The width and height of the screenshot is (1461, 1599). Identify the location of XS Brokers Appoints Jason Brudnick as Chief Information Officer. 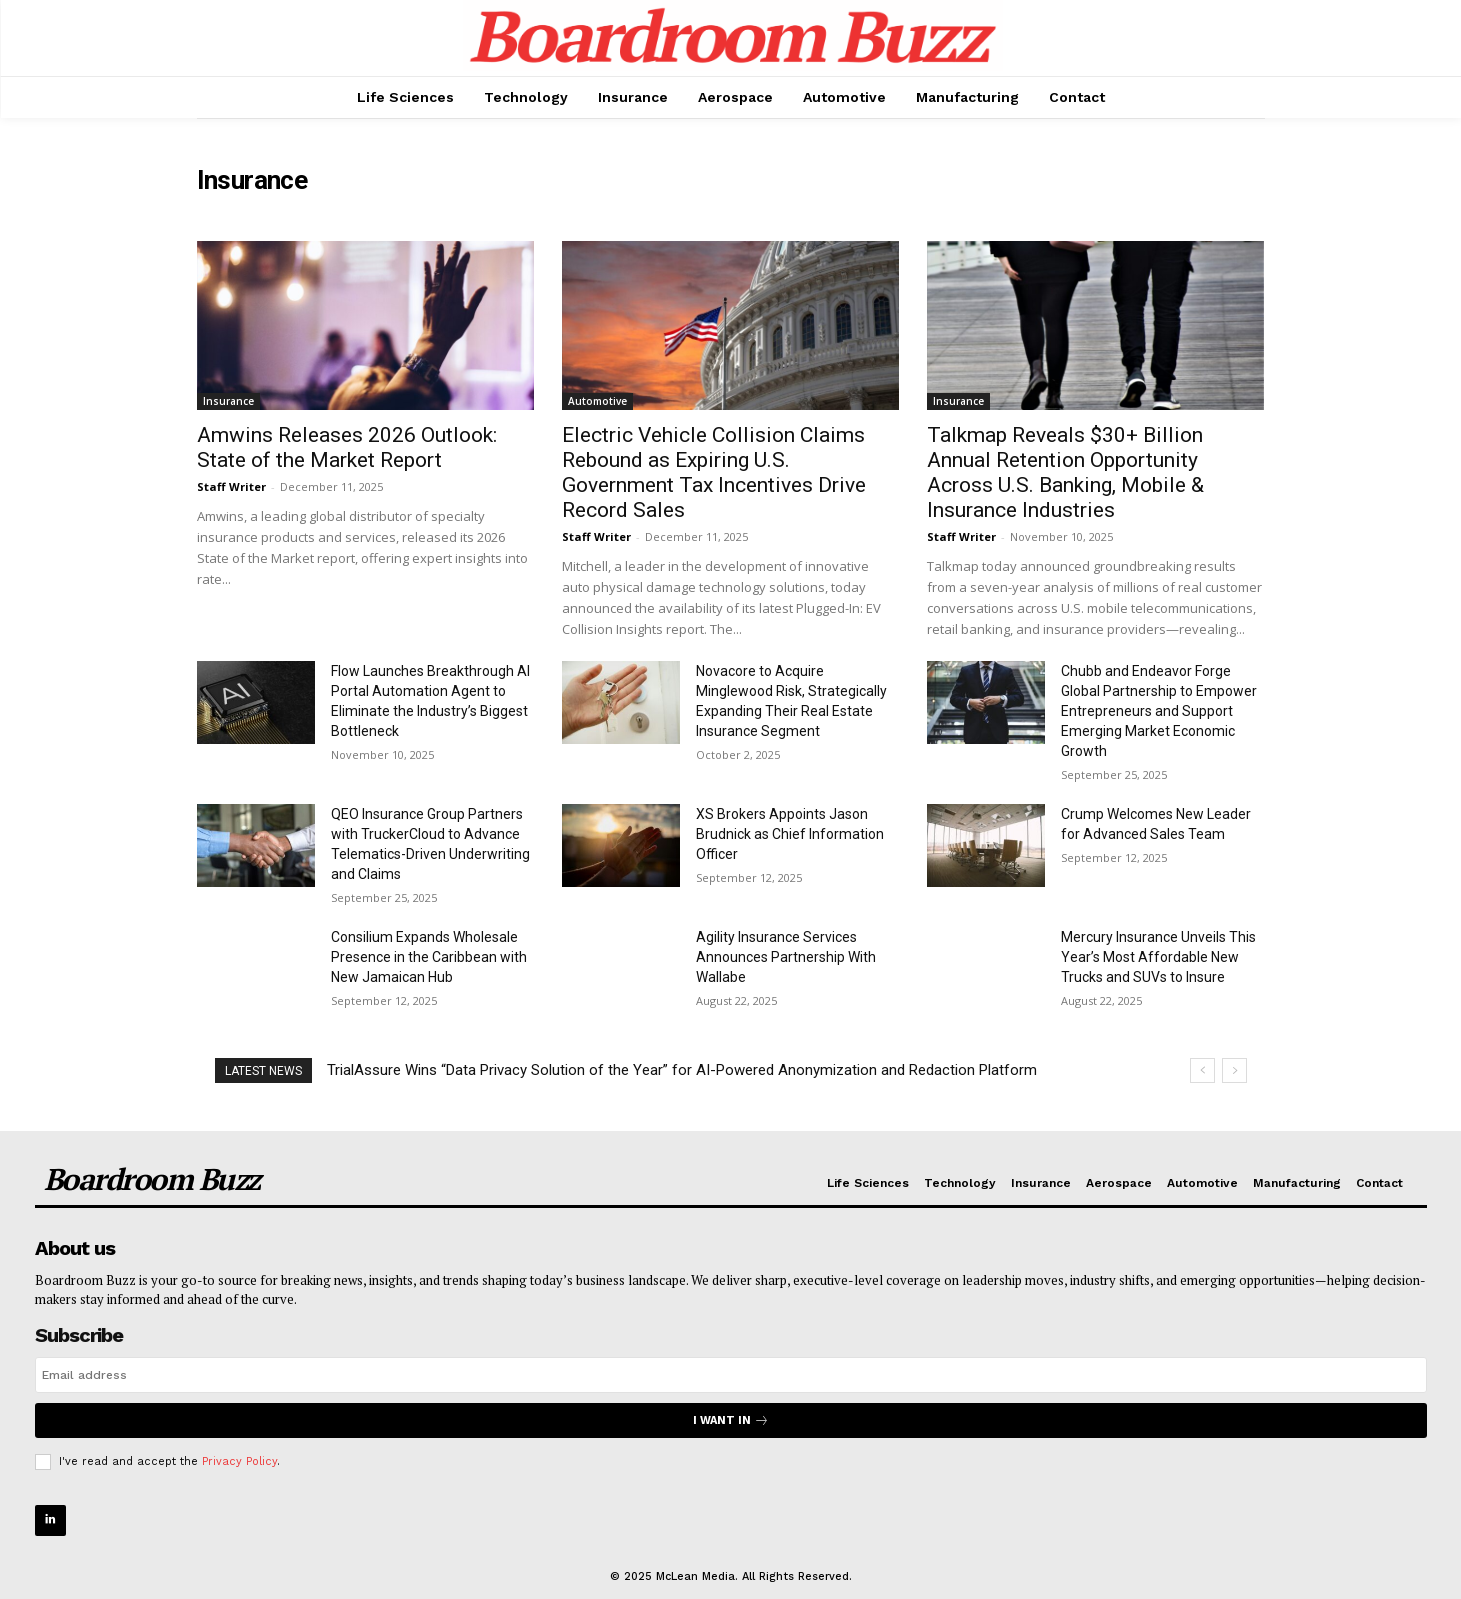
(790, 834).